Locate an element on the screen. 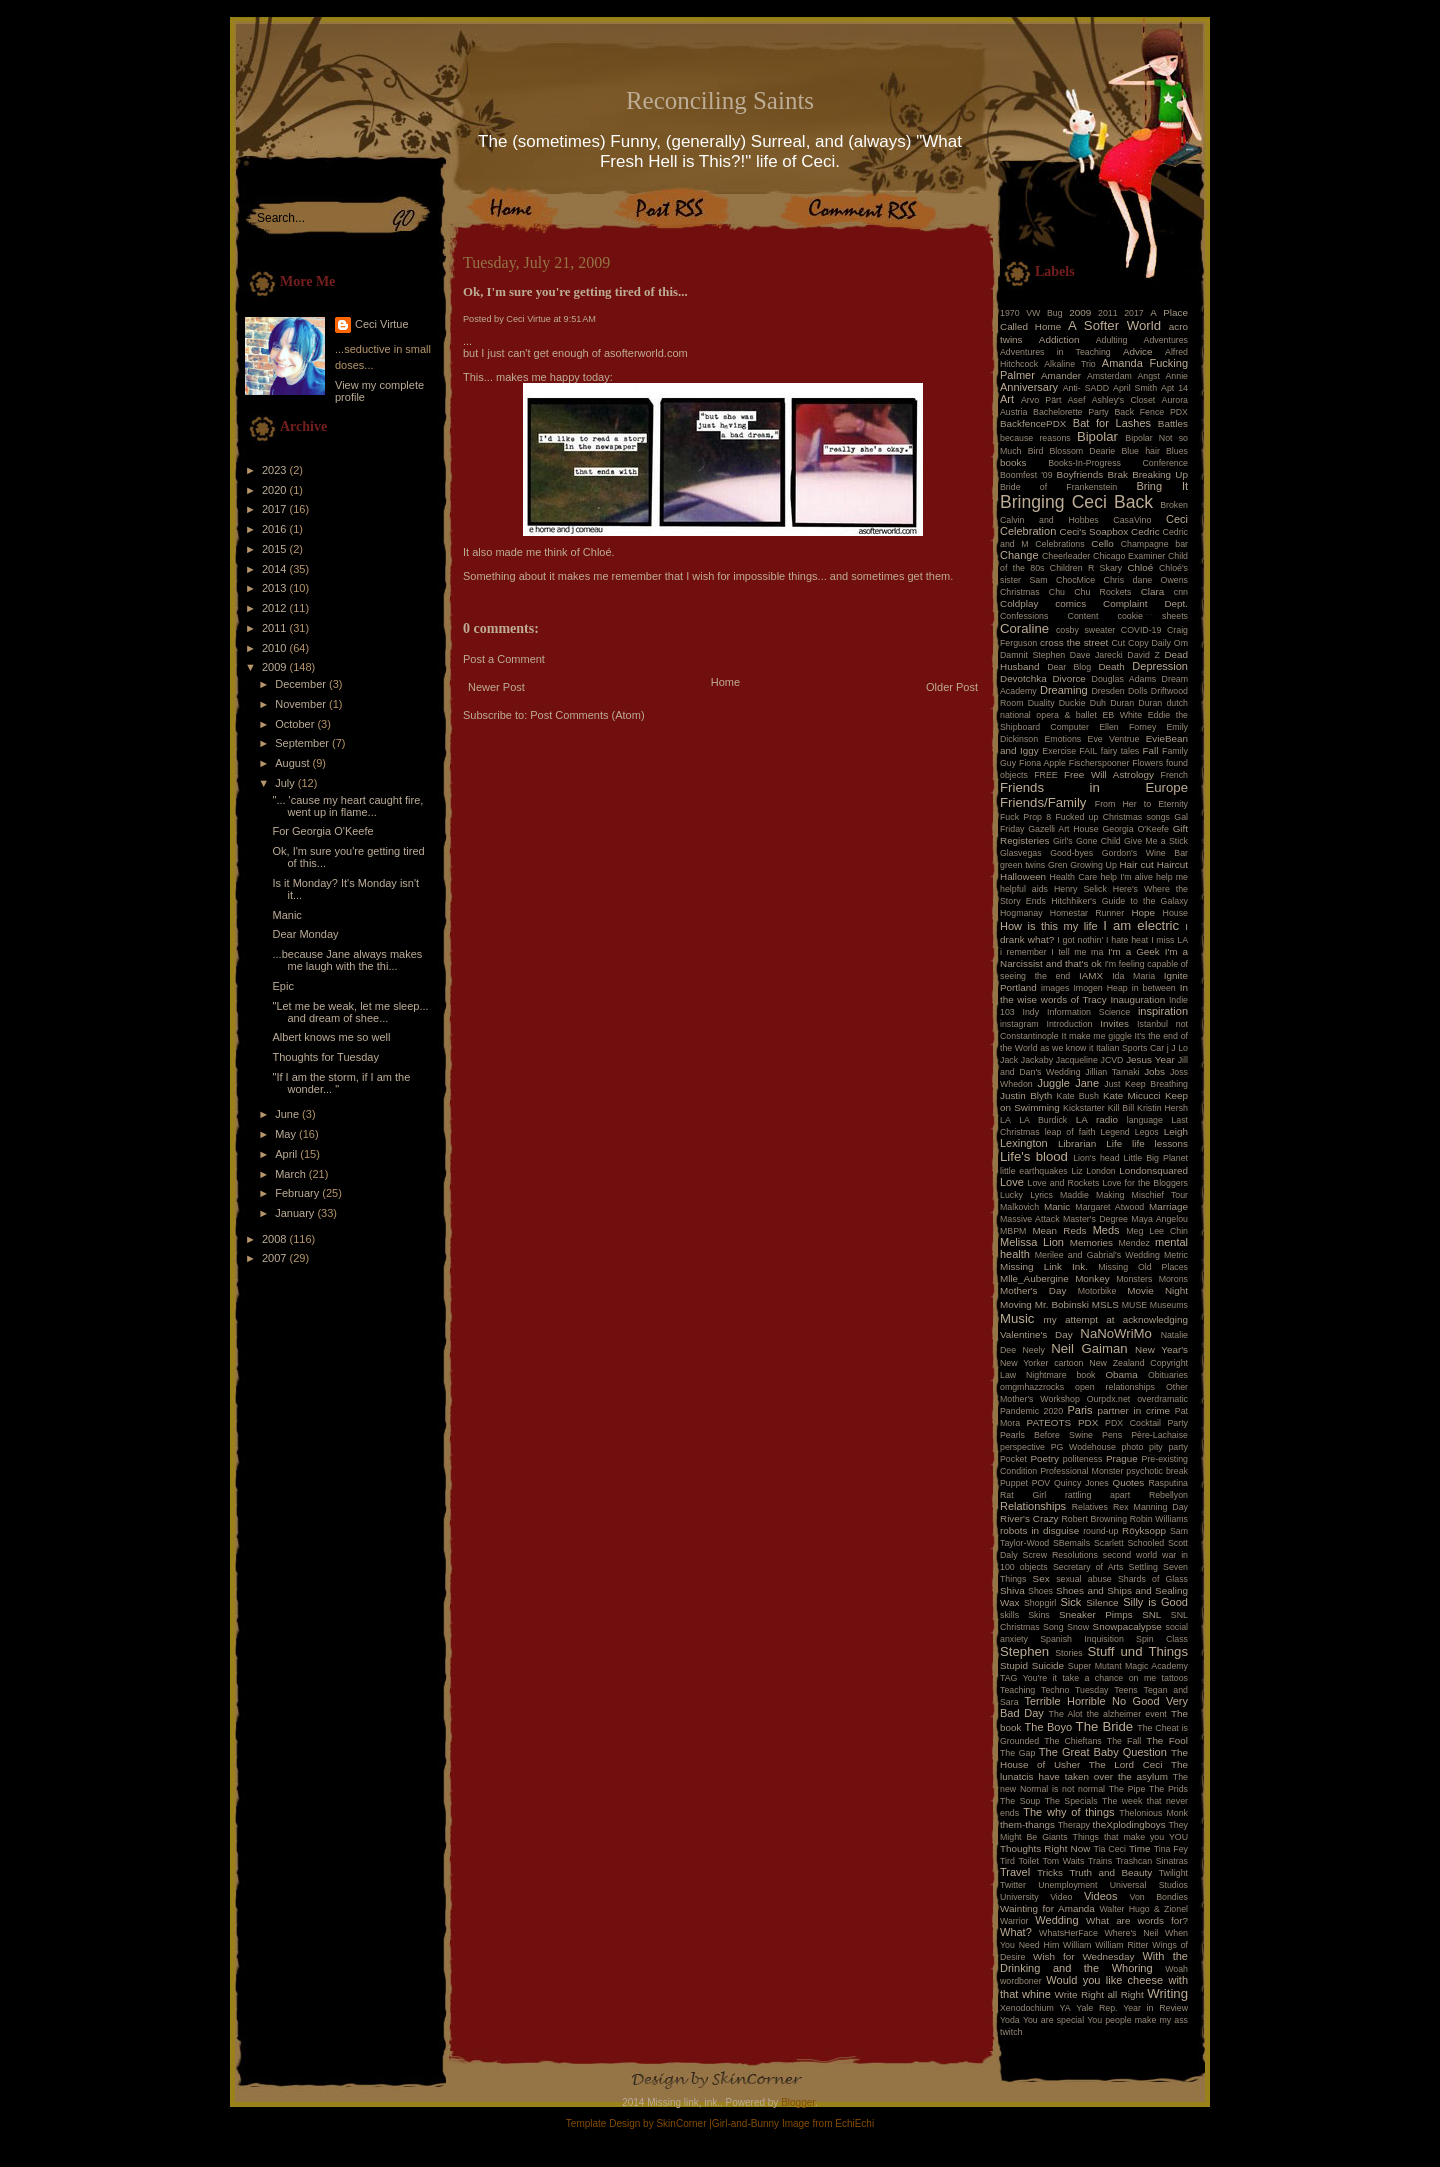 This screenshot has height=2167, width=1440. tattoos is located at coordinates (1175, 1678).